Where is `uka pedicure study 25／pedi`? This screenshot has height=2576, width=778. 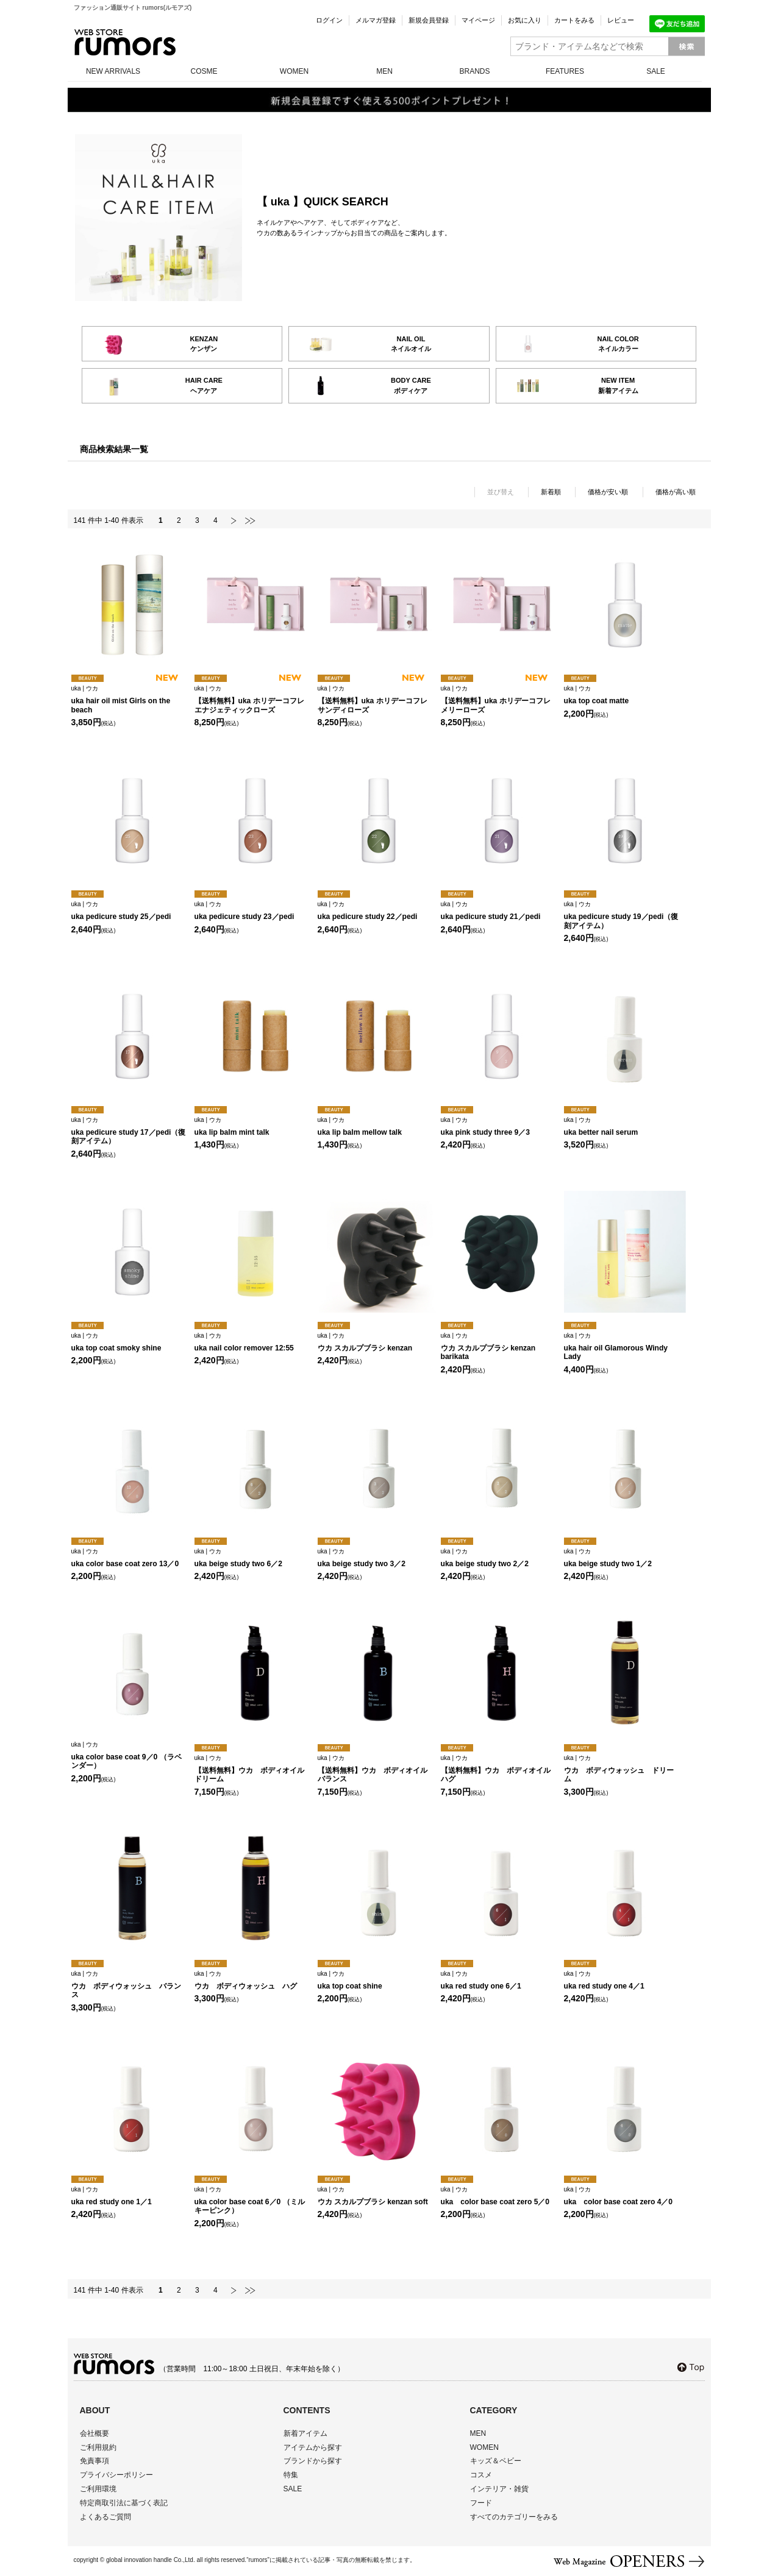
uka pedicure study 25／pedi is located at coordinates (129, 911).